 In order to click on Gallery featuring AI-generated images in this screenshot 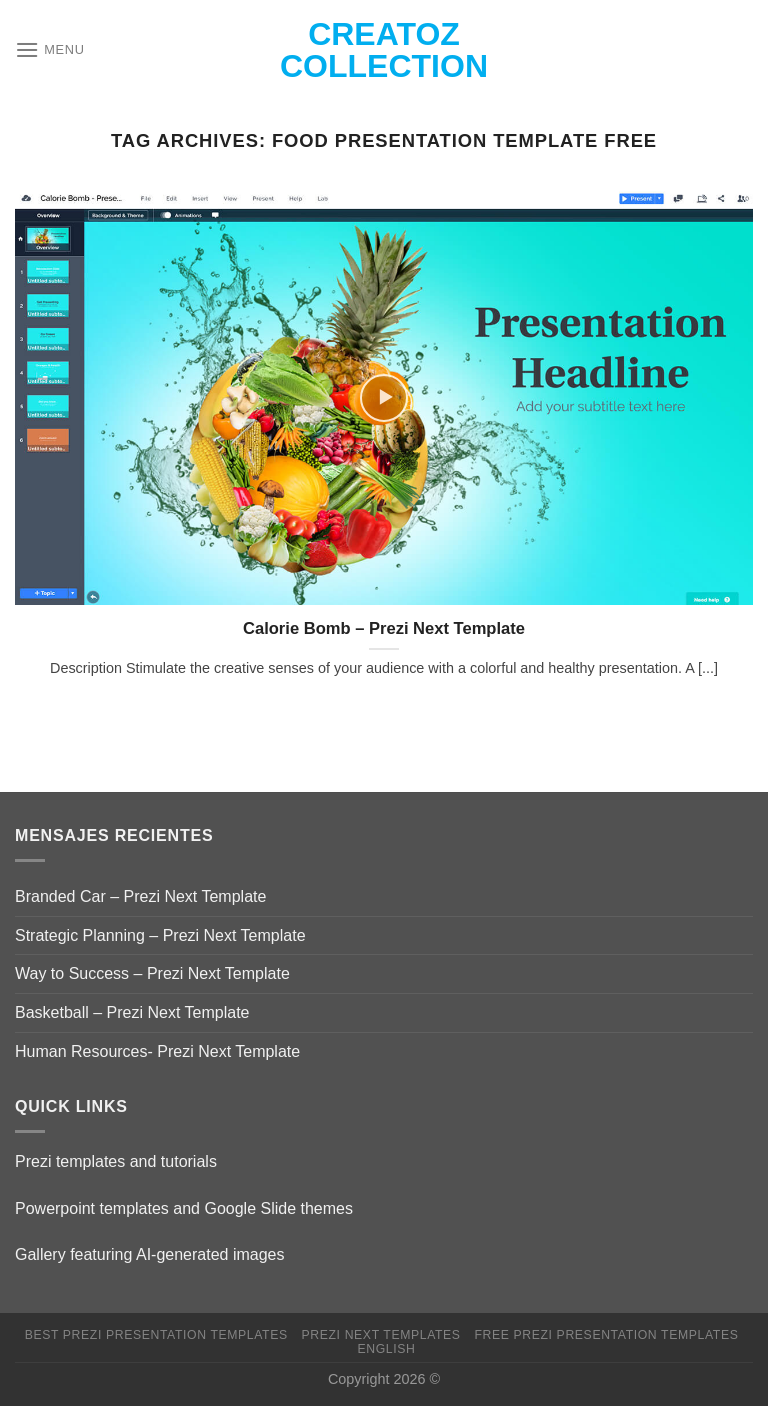, I will do `click(149, 1254)`.